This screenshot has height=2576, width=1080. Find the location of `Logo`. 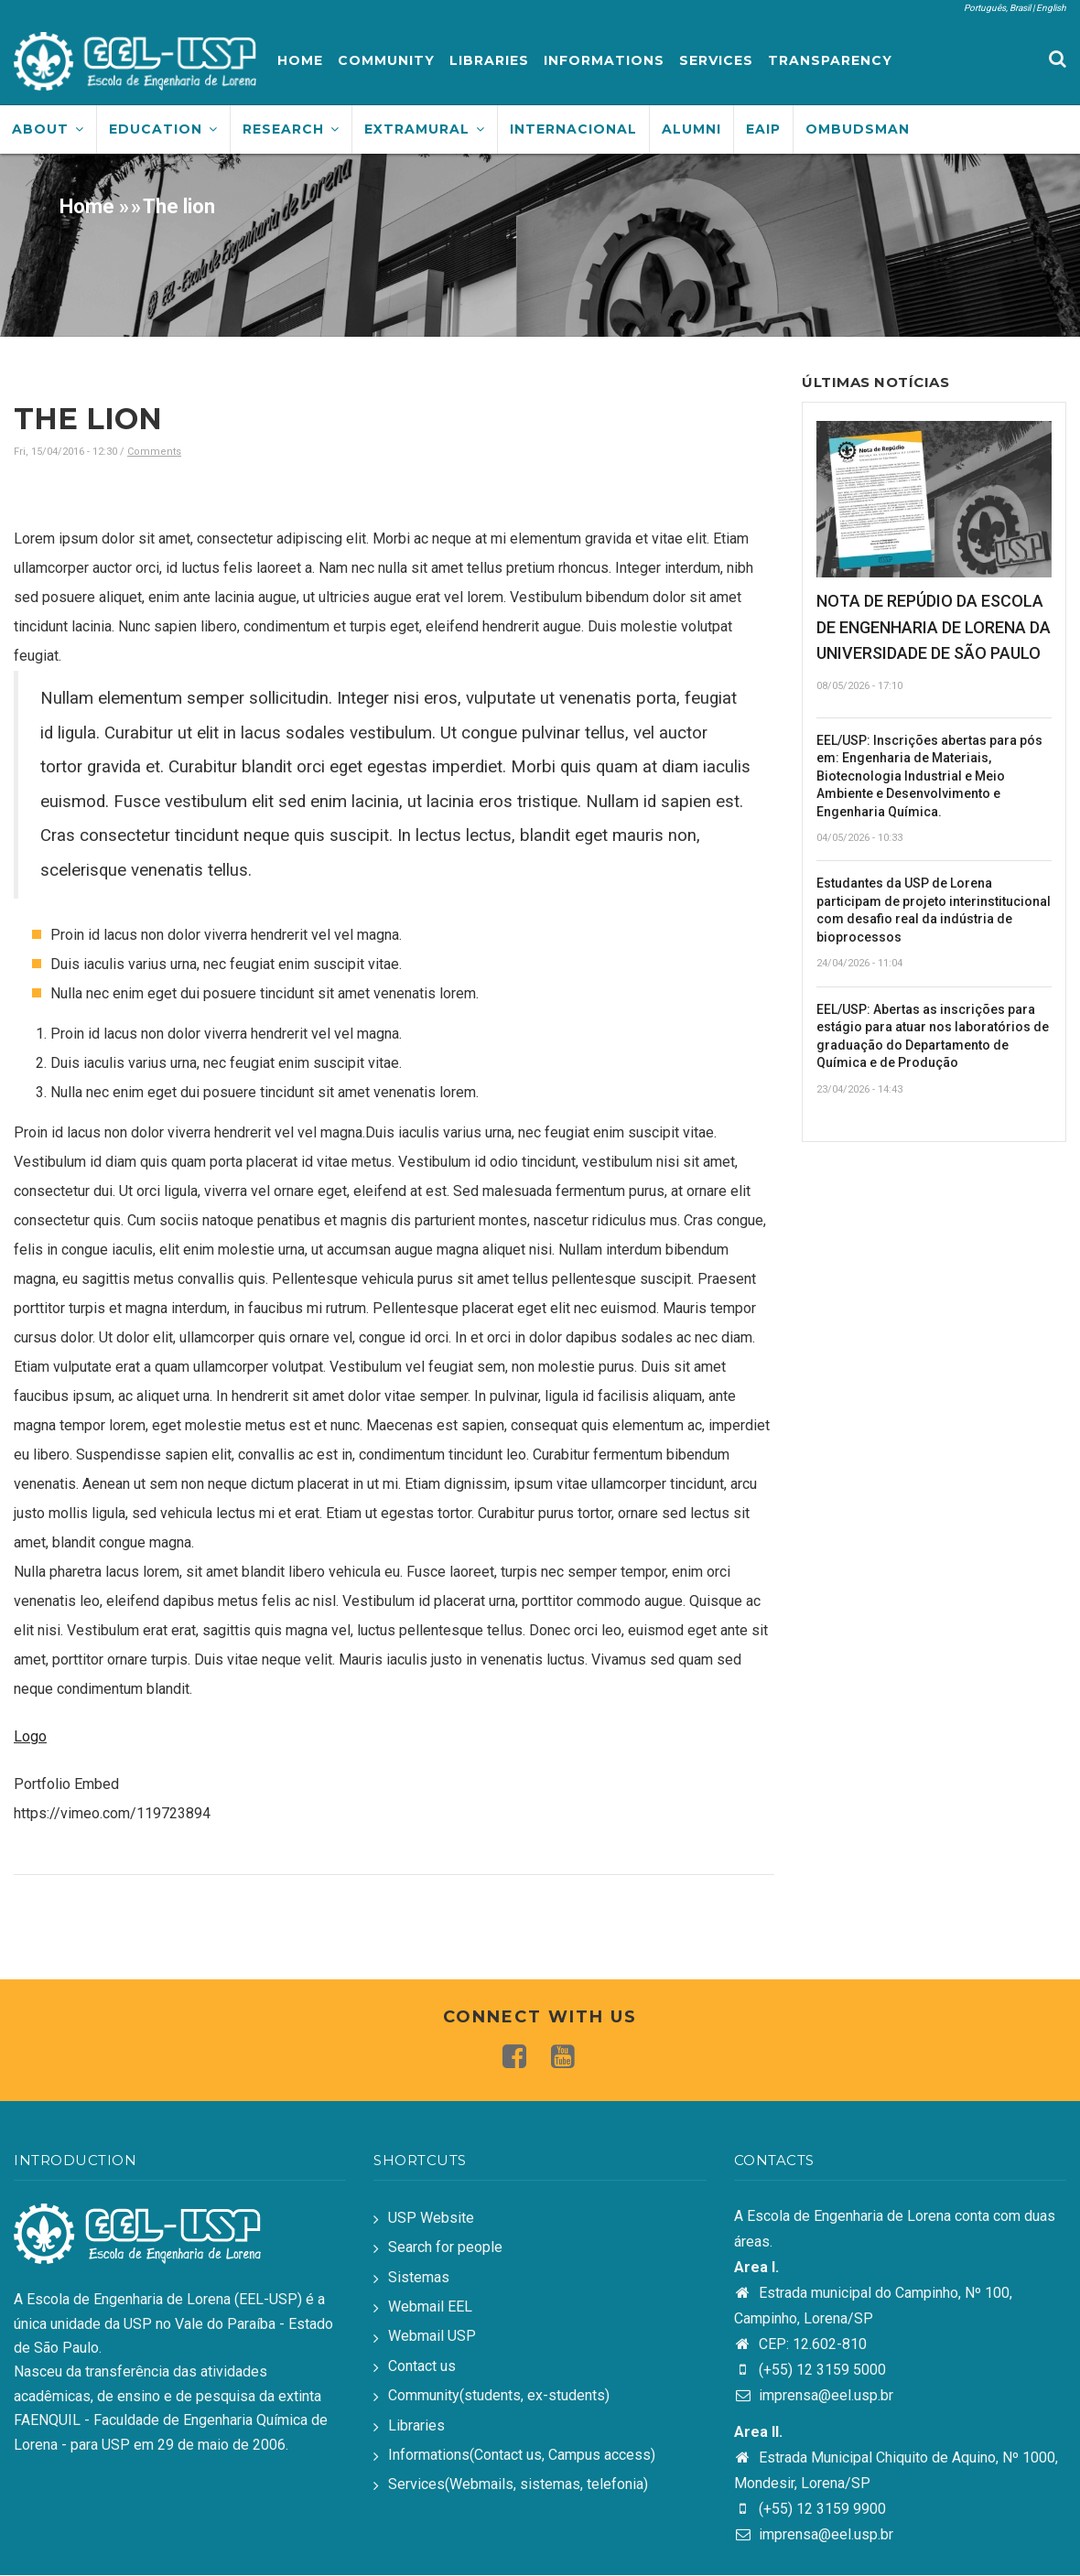

Logo is located at coordinates (30, 1736).